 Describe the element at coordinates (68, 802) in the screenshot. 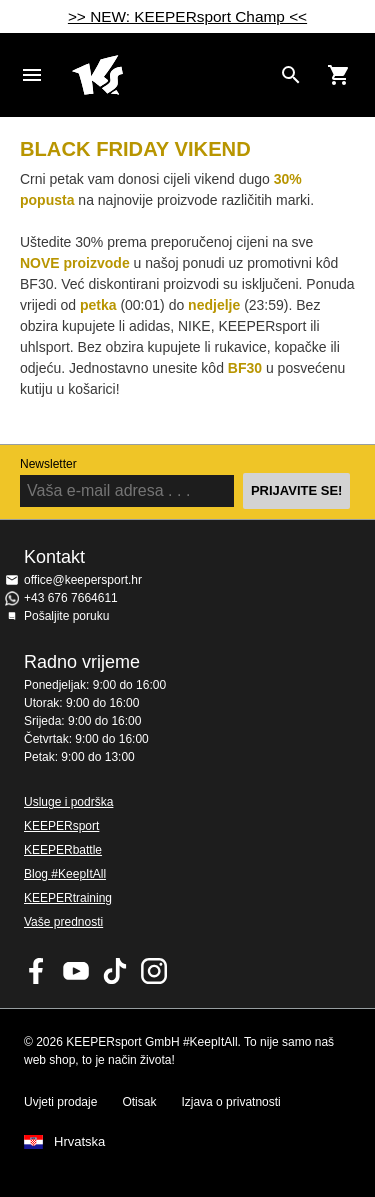

I see `Usluge i podrška` at that location.